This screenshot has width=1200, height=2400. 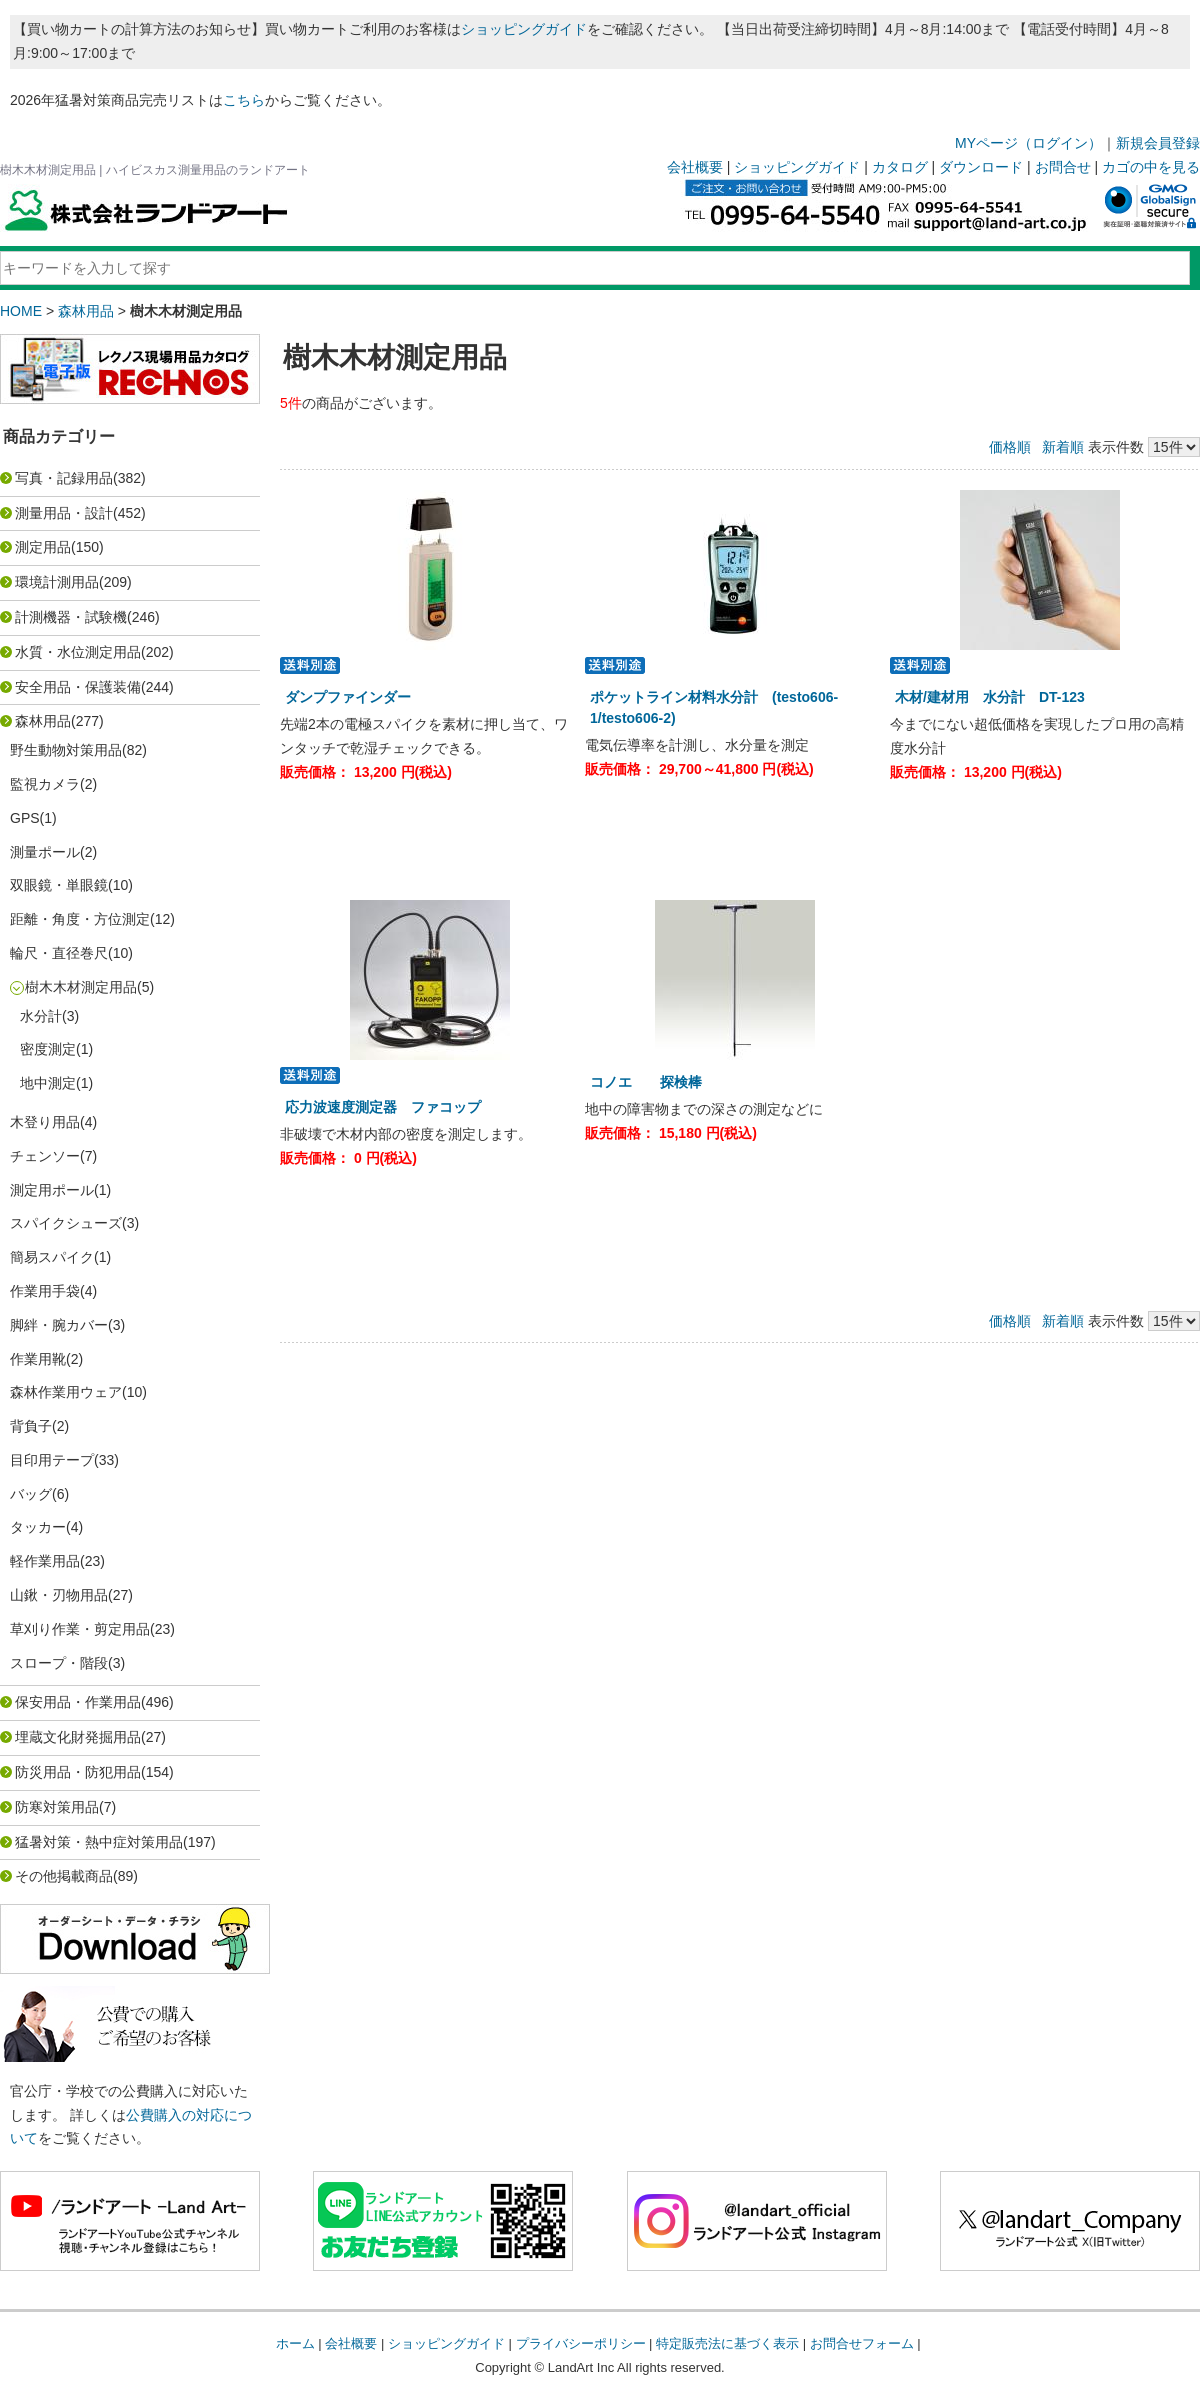 I want to click on 保安用品・作業用品, so click(x=78, y=1702).